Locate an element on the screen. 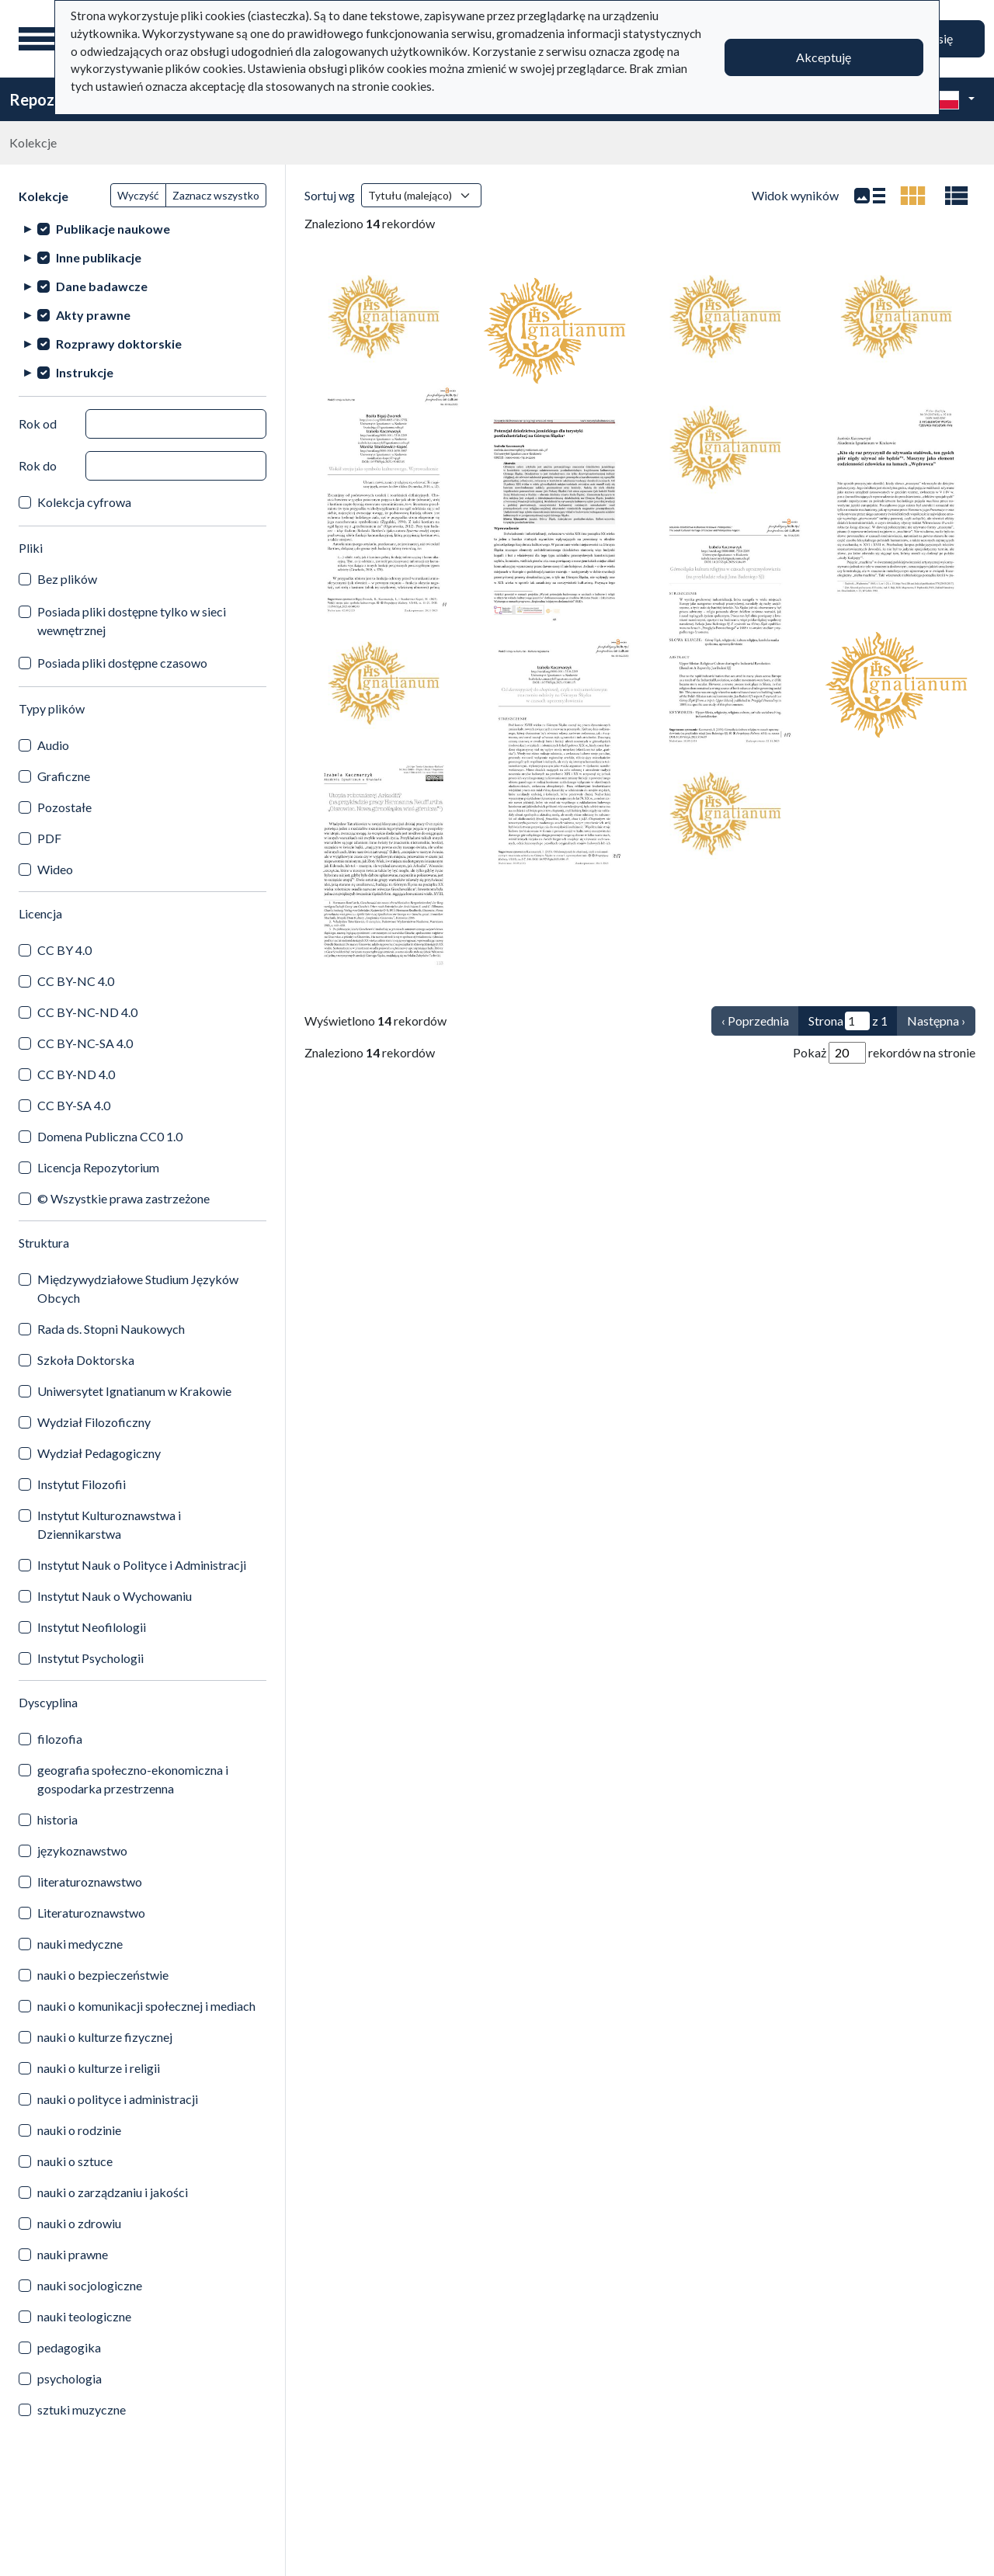  Posiada pliki dostępne tylko w sieci wewnętrznej is located at coordinates (131, 620).